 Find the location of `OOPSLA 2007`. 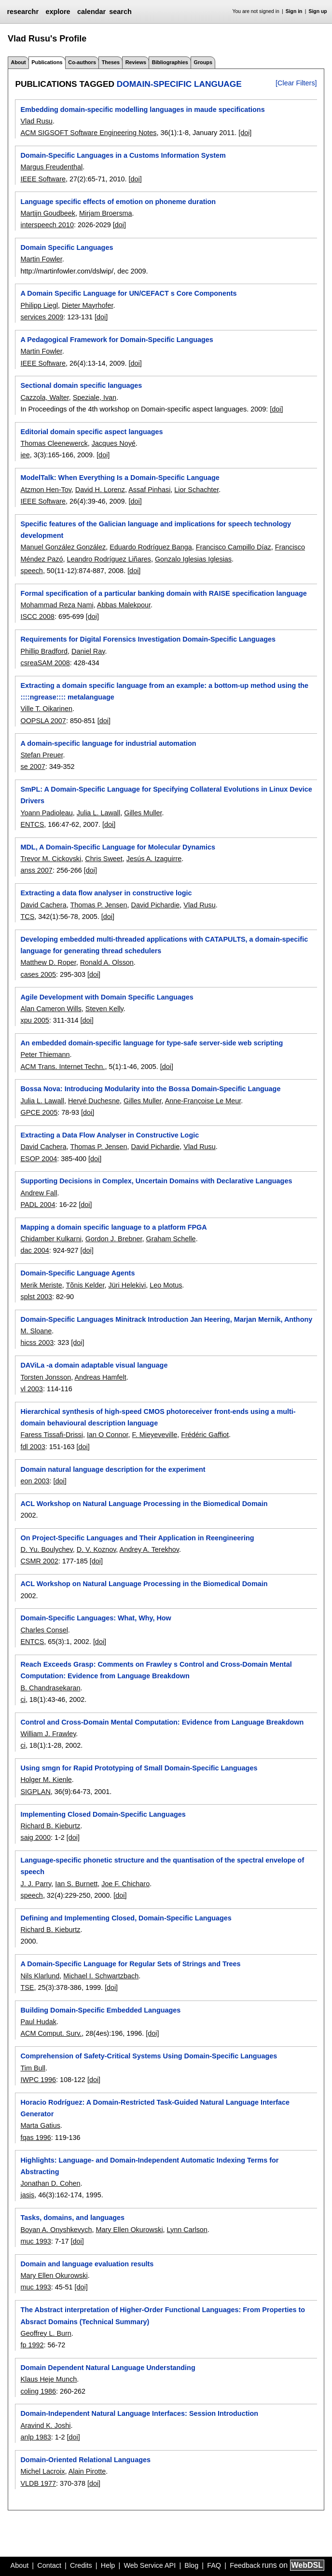

OOPSLA 2007 is located at coordinates (43, 721).